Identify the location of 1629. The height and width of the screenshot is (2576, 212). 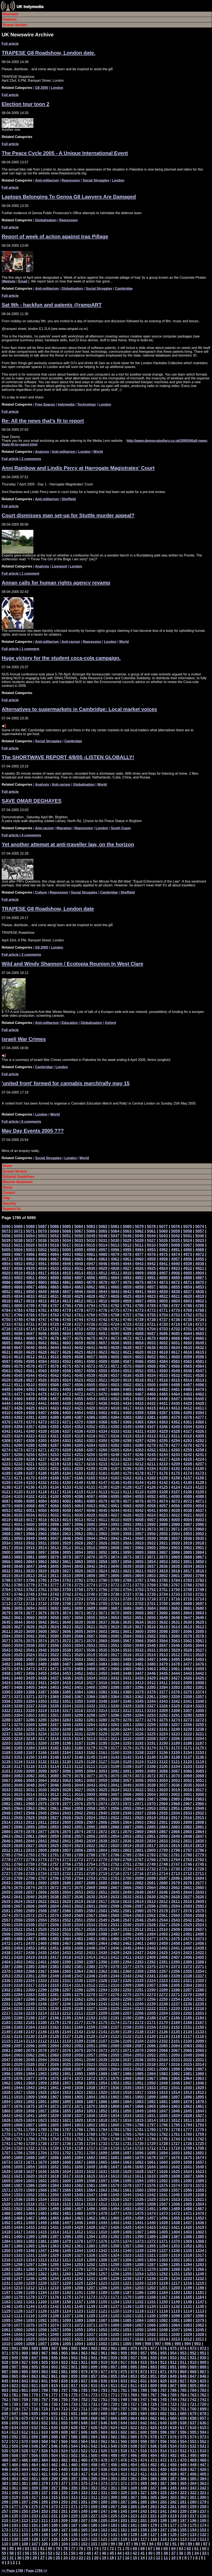
(127, 2171).